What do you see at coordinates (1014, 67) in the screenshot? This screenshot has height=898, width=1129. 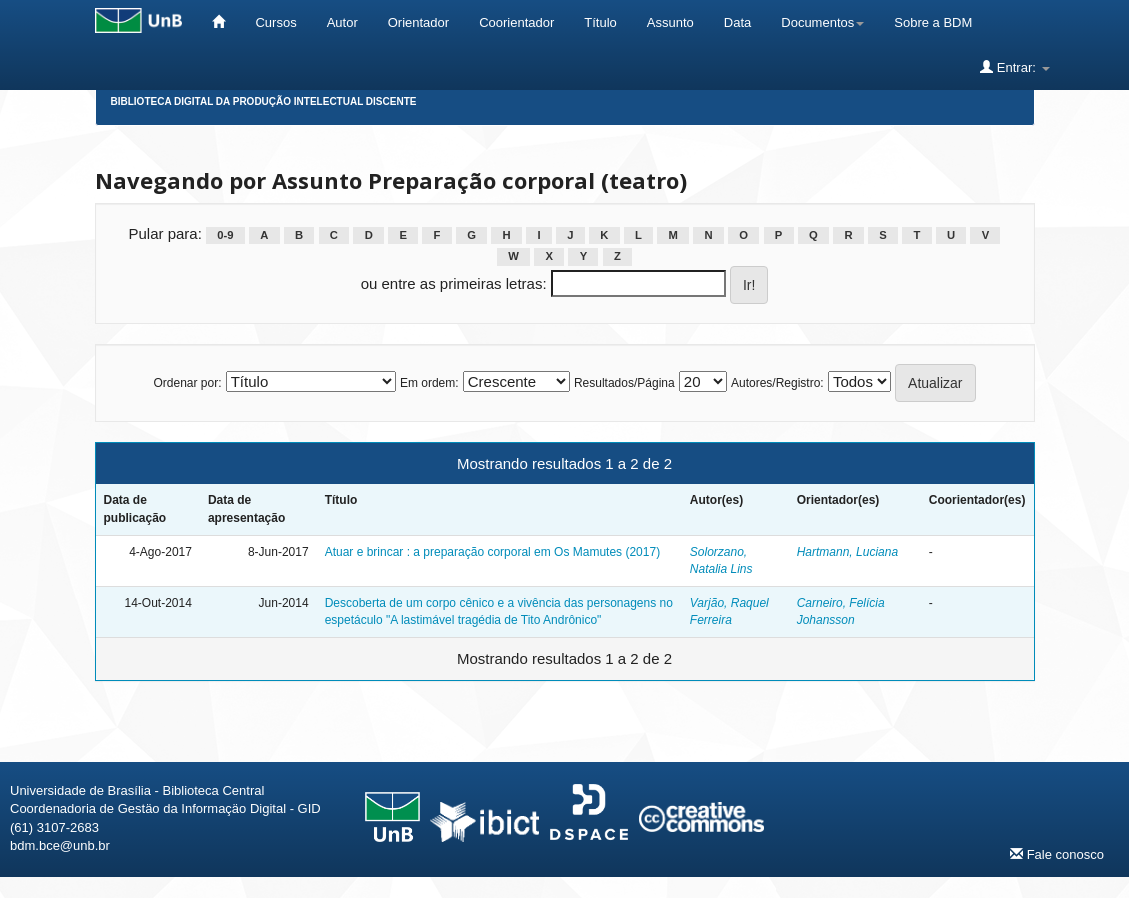 I see `Entrar:` at bounding box center [1014, 67].